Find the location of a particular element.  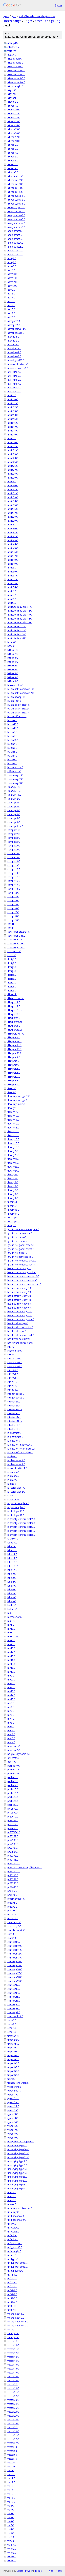

g++.dg is located at coordinates (55, 21).